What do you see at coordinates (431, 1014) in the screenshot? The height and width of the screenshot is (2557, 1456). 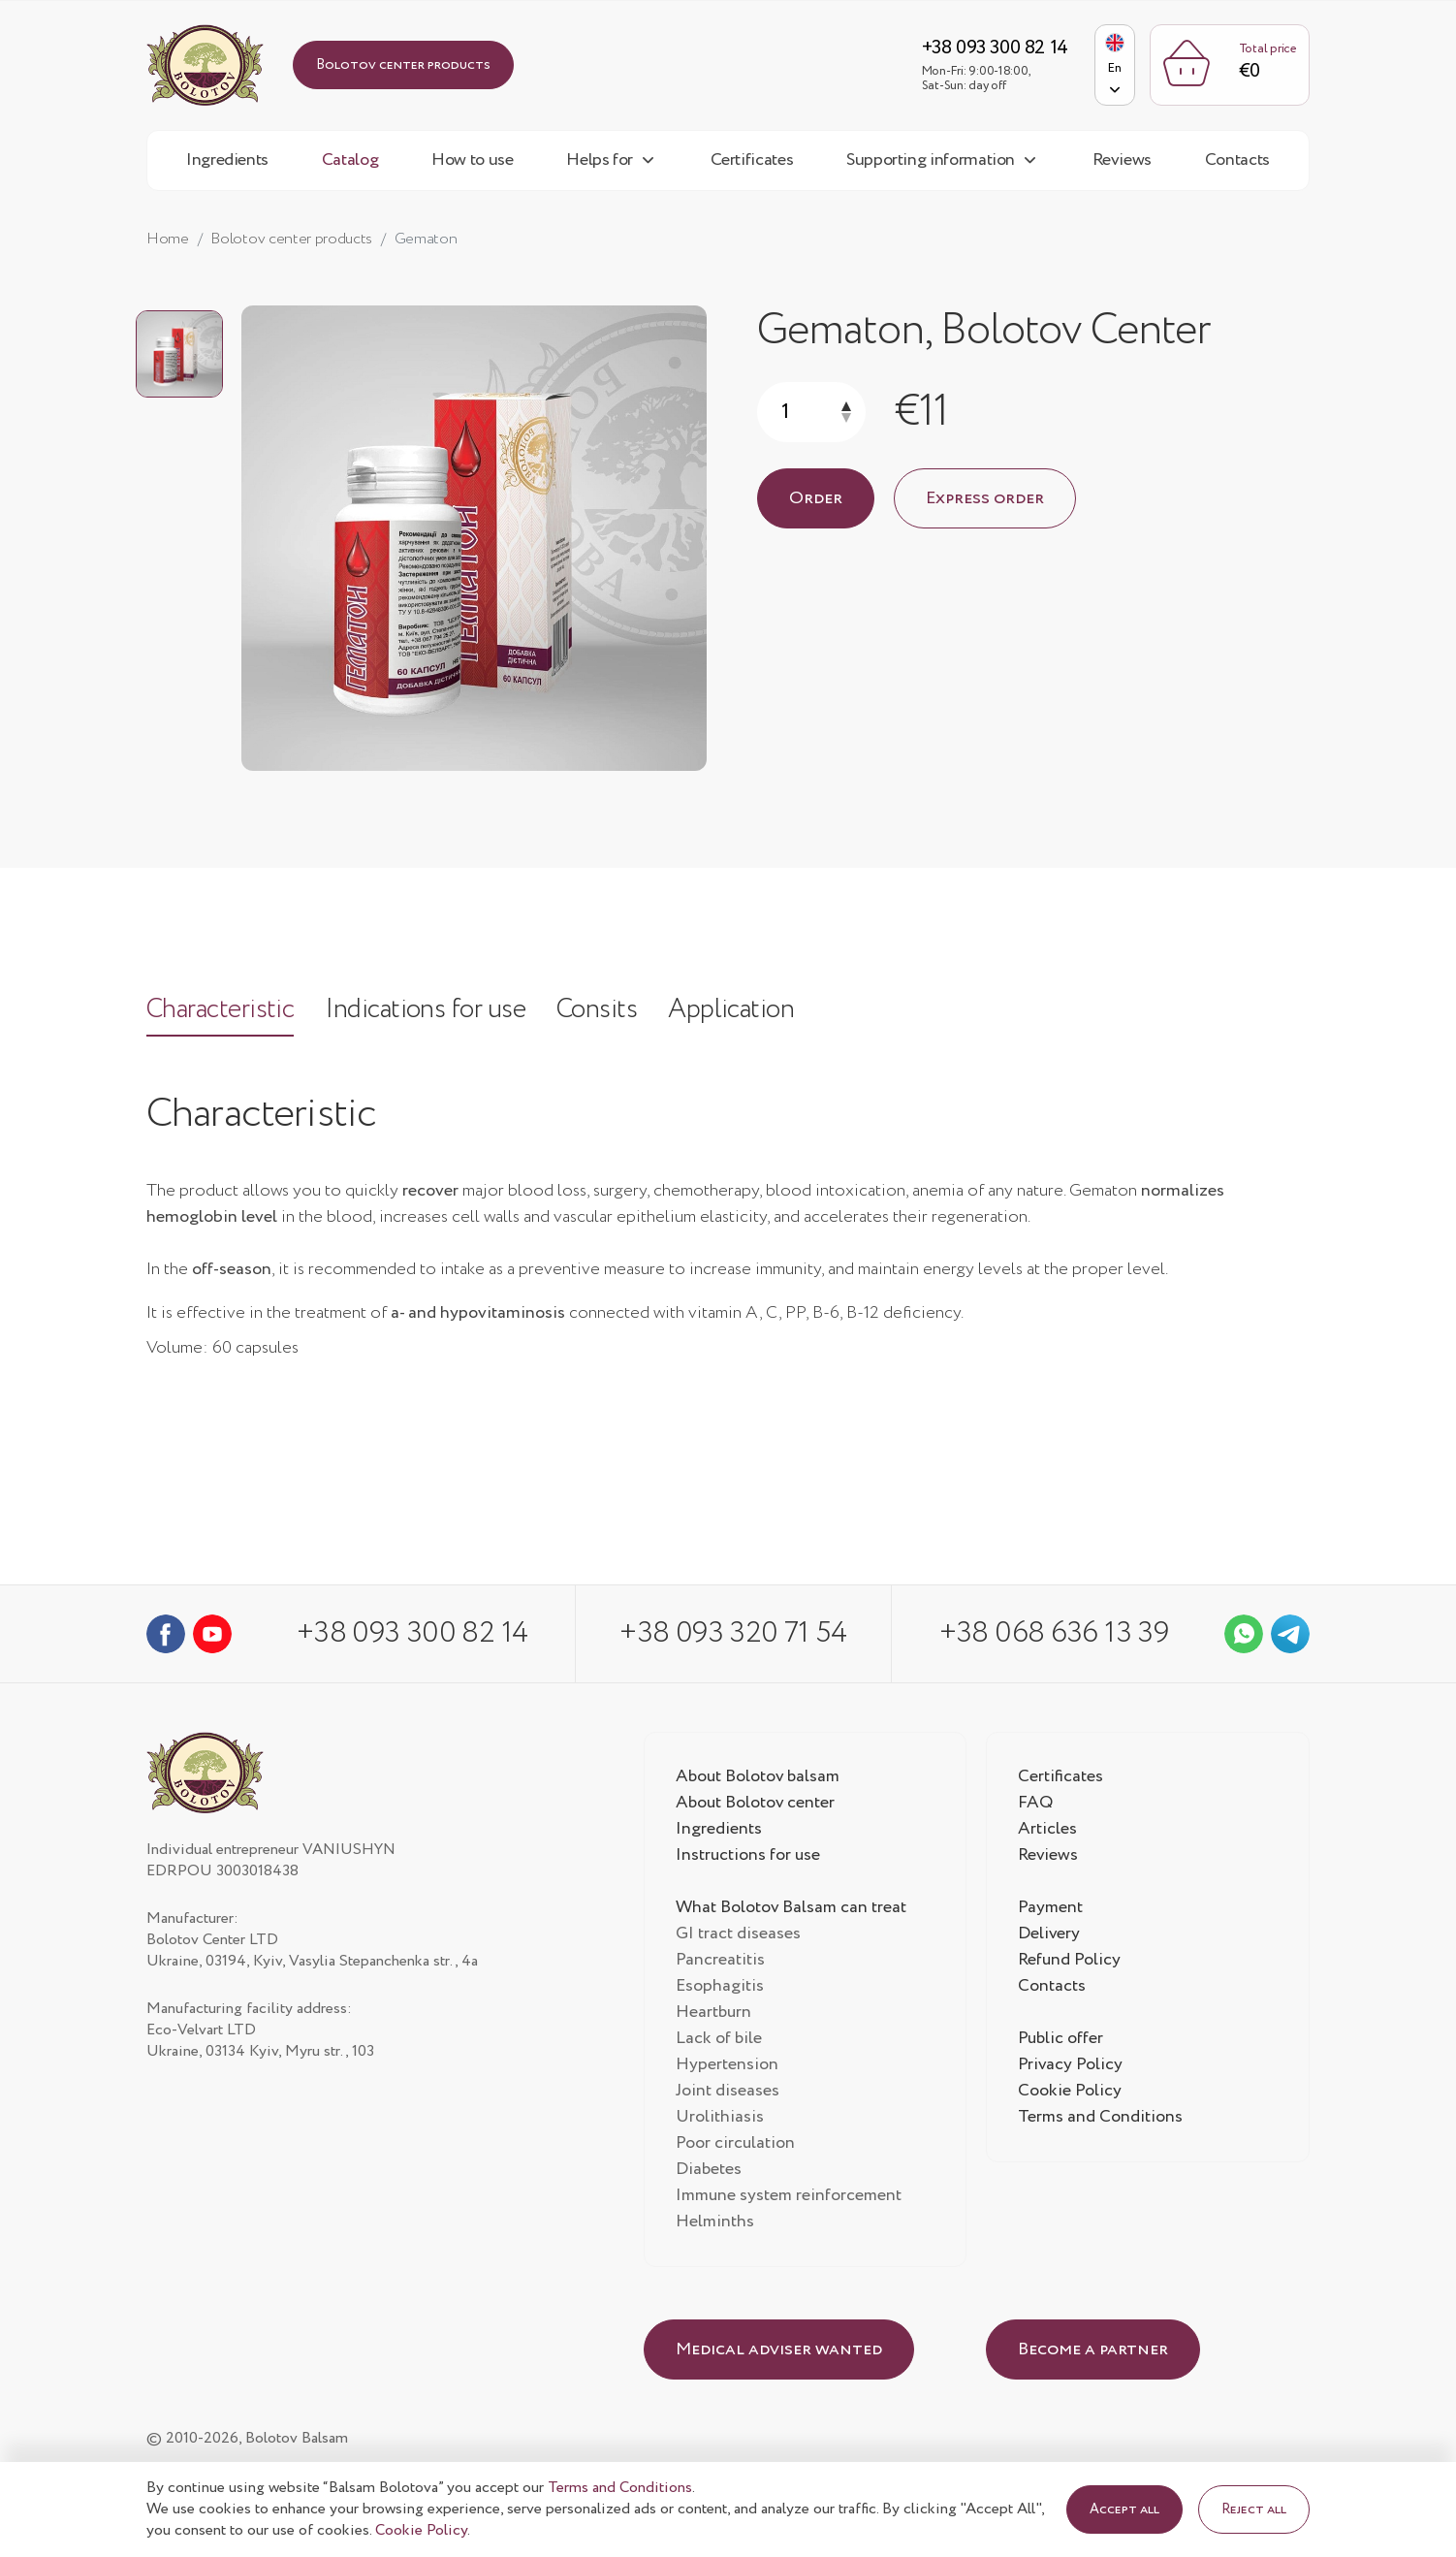 I see `Indications for use` at bounding box center [431, 1014].